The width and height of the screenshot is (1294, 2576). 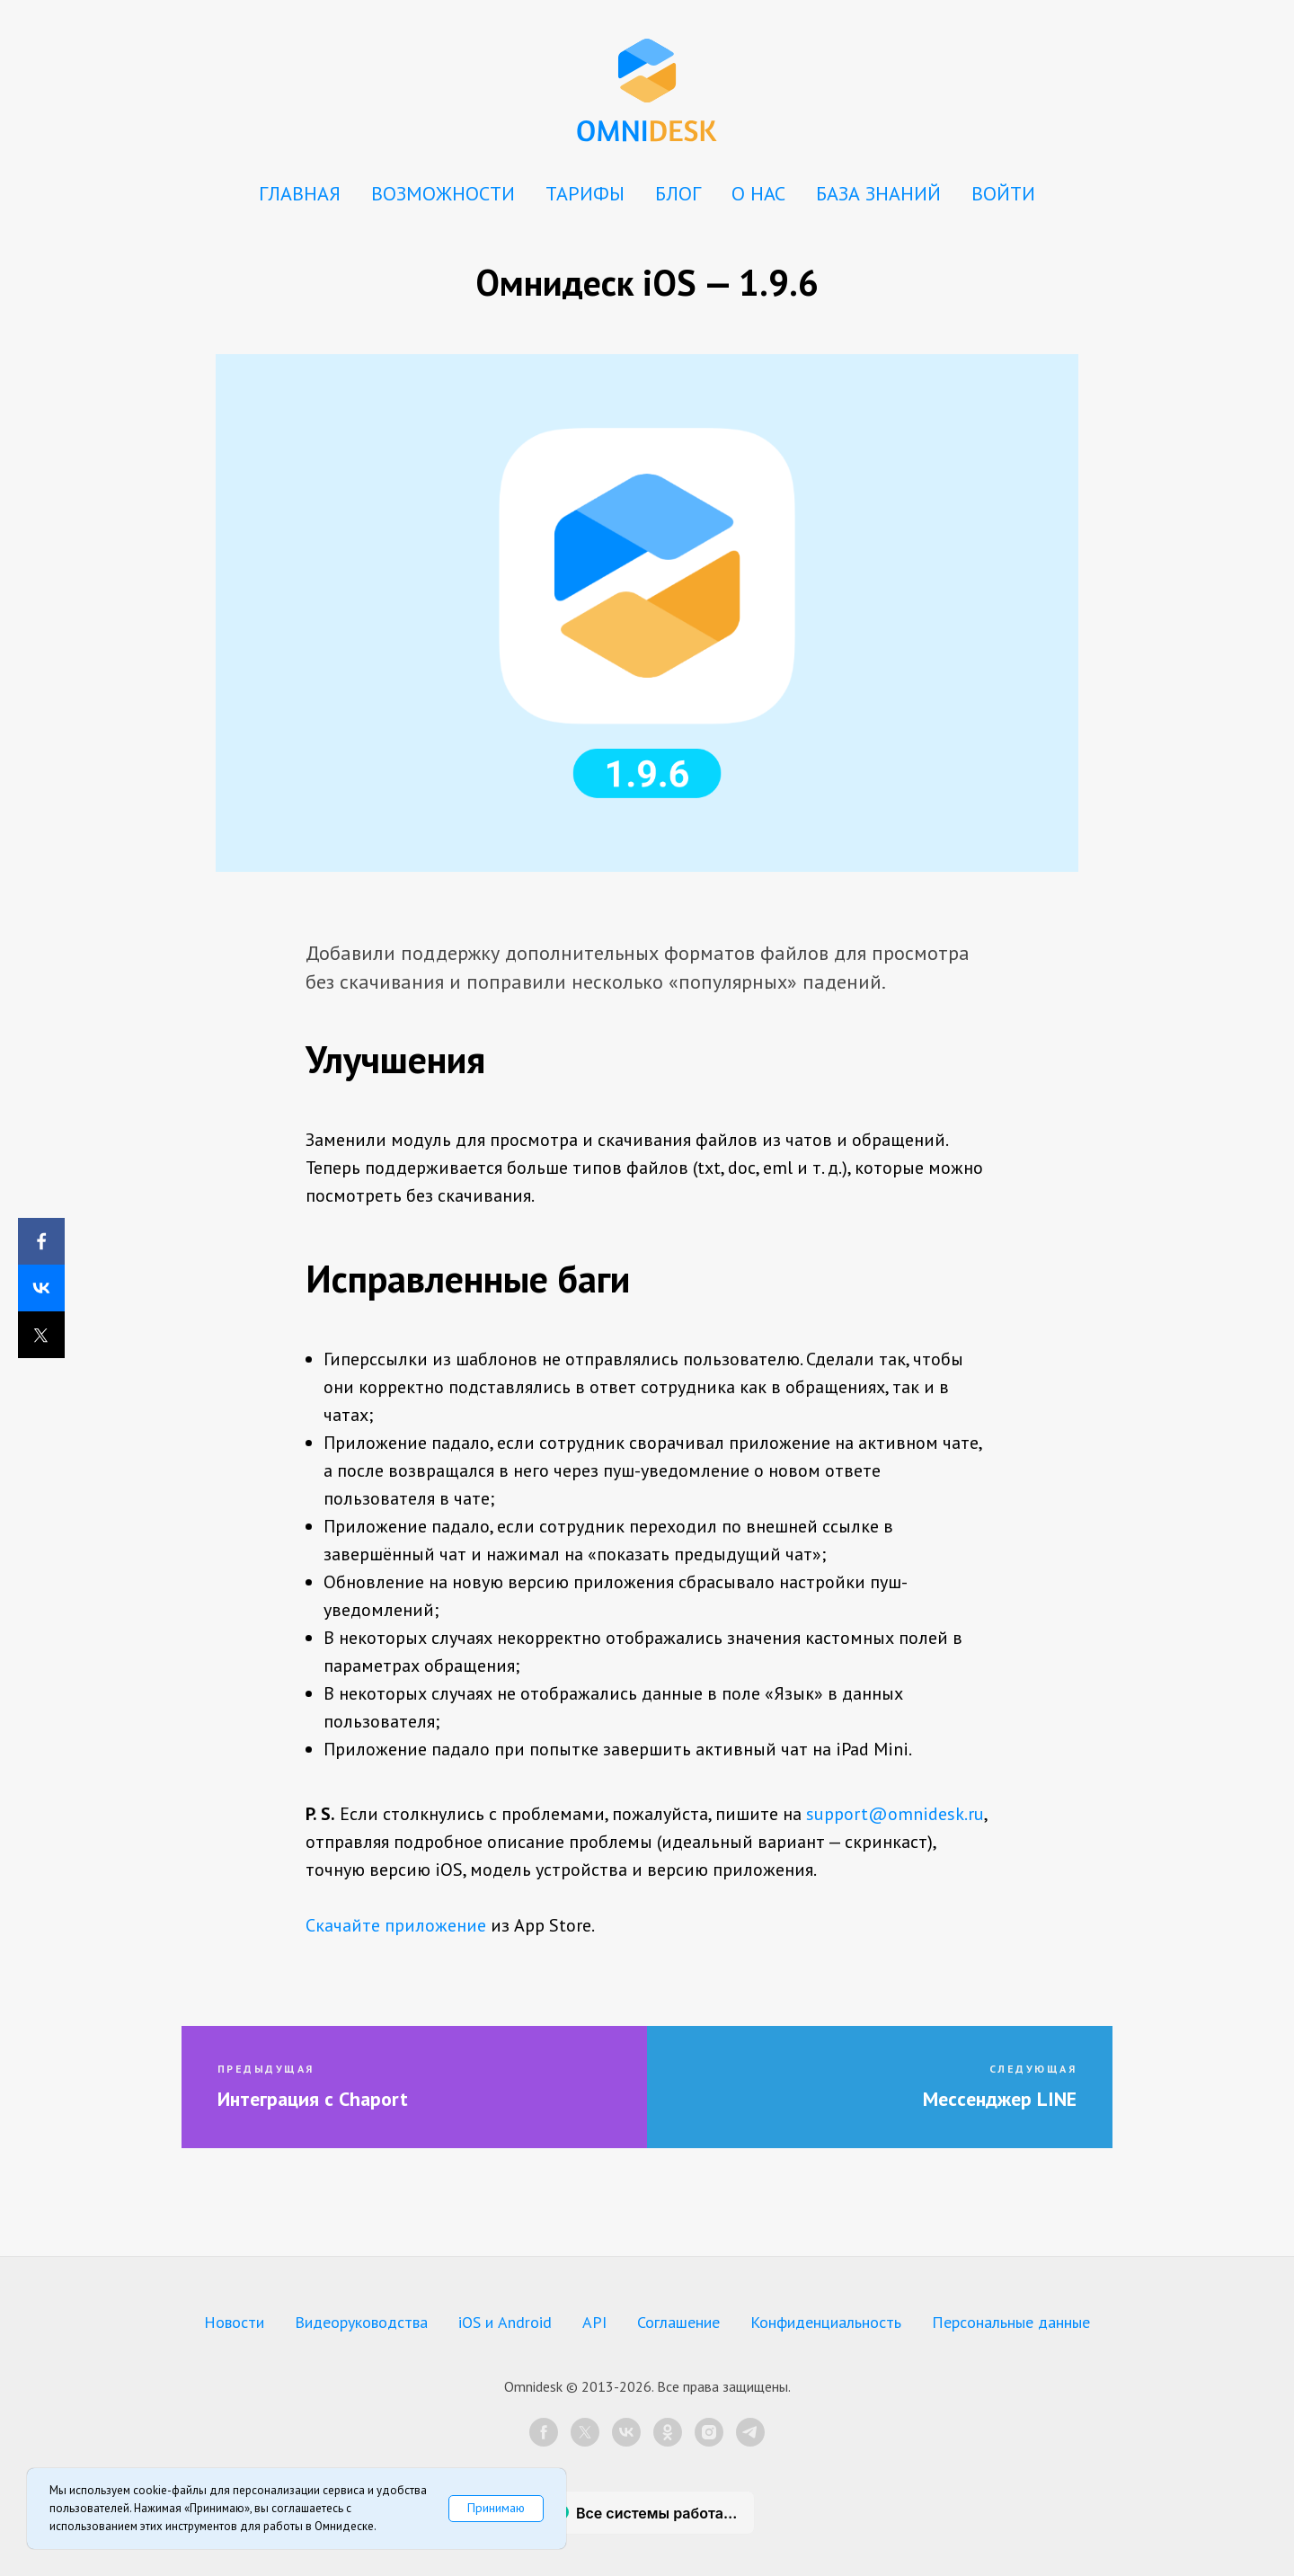 I want to click on [instagram], so click(x=709, y=2432).